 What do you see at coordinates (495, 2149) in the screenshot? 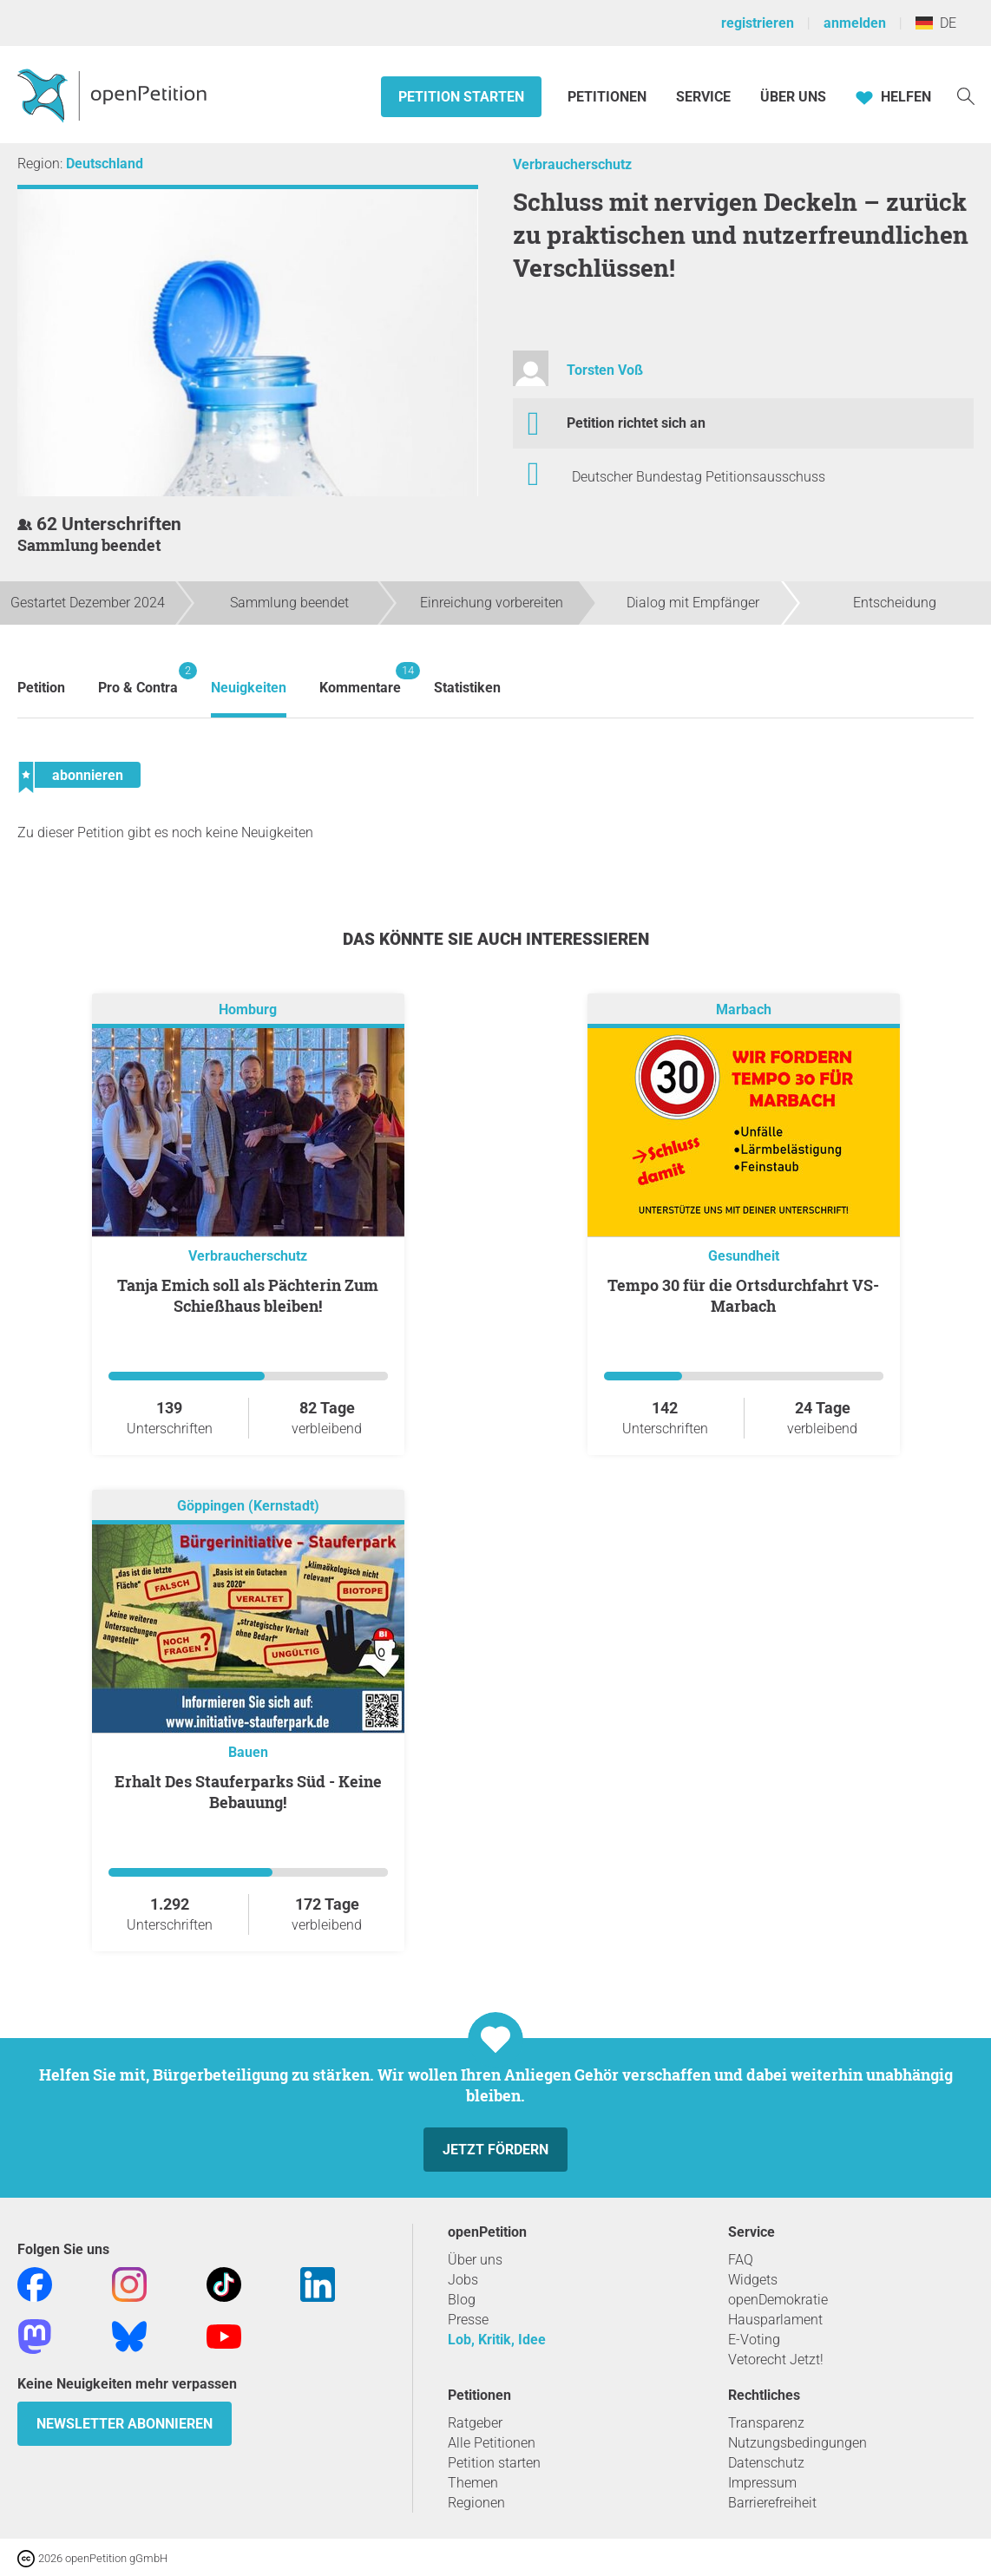
I see `Jetzt fördern` at bounding box center [495, 2149].